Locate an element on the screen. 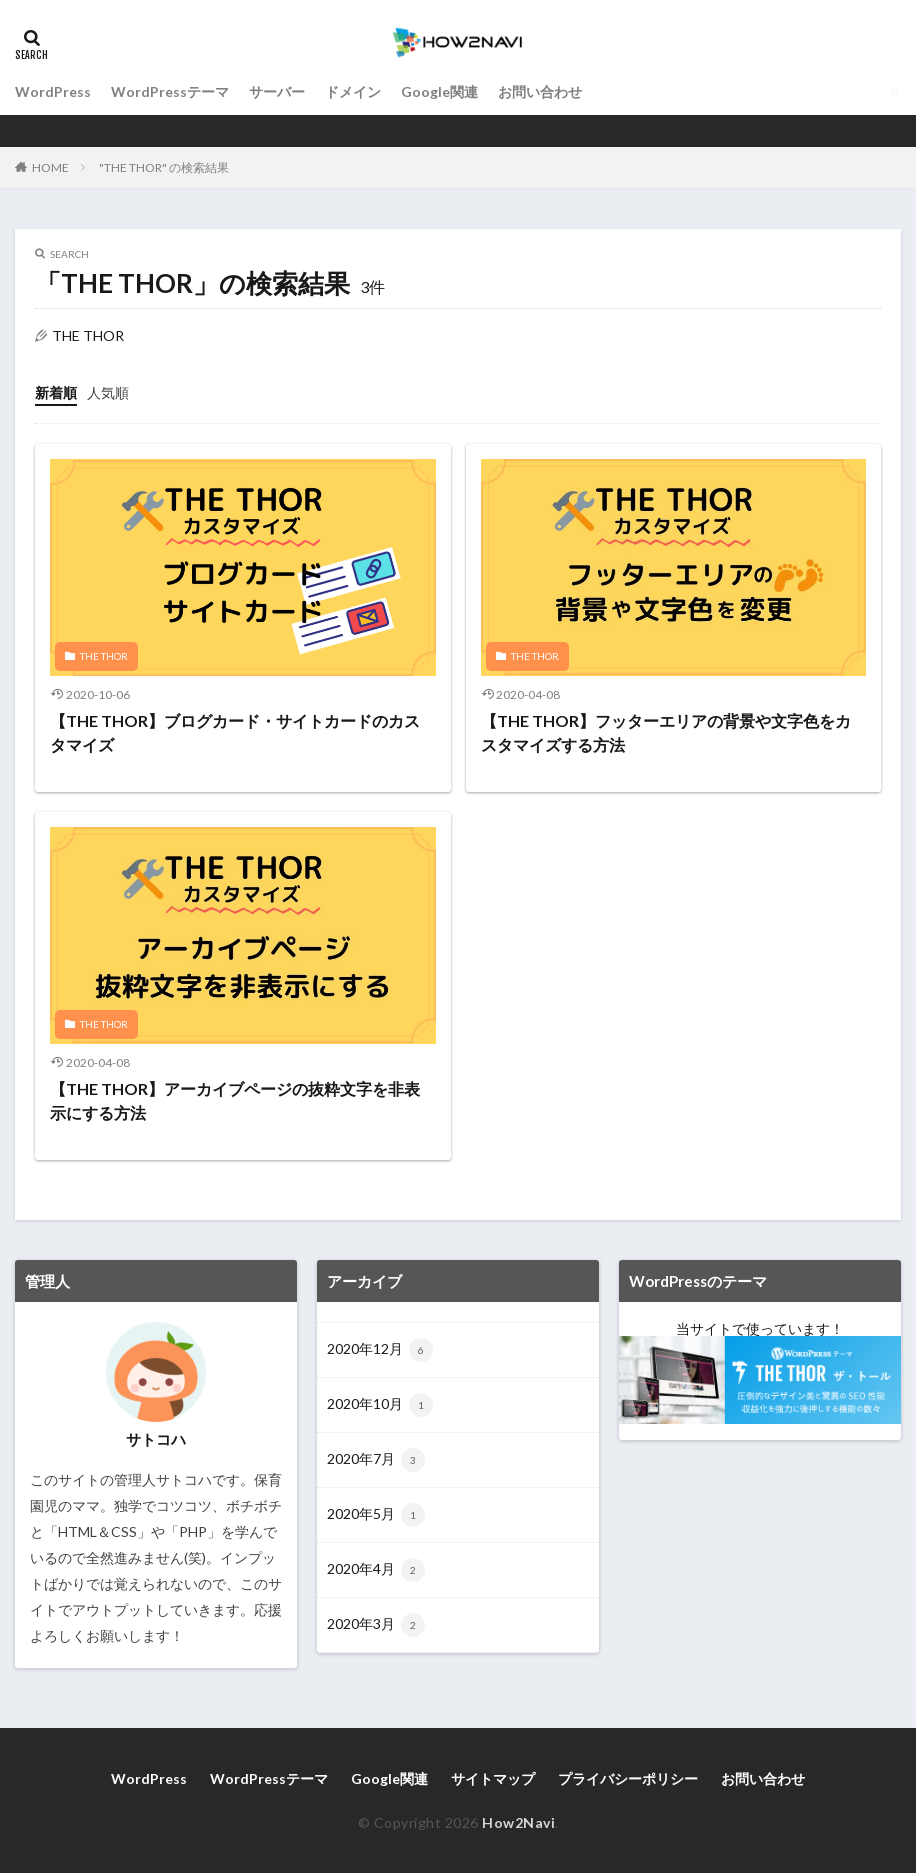 The width and height of the screenshot is (916, 1873). 人気順 is located at coordinates (108, 392).